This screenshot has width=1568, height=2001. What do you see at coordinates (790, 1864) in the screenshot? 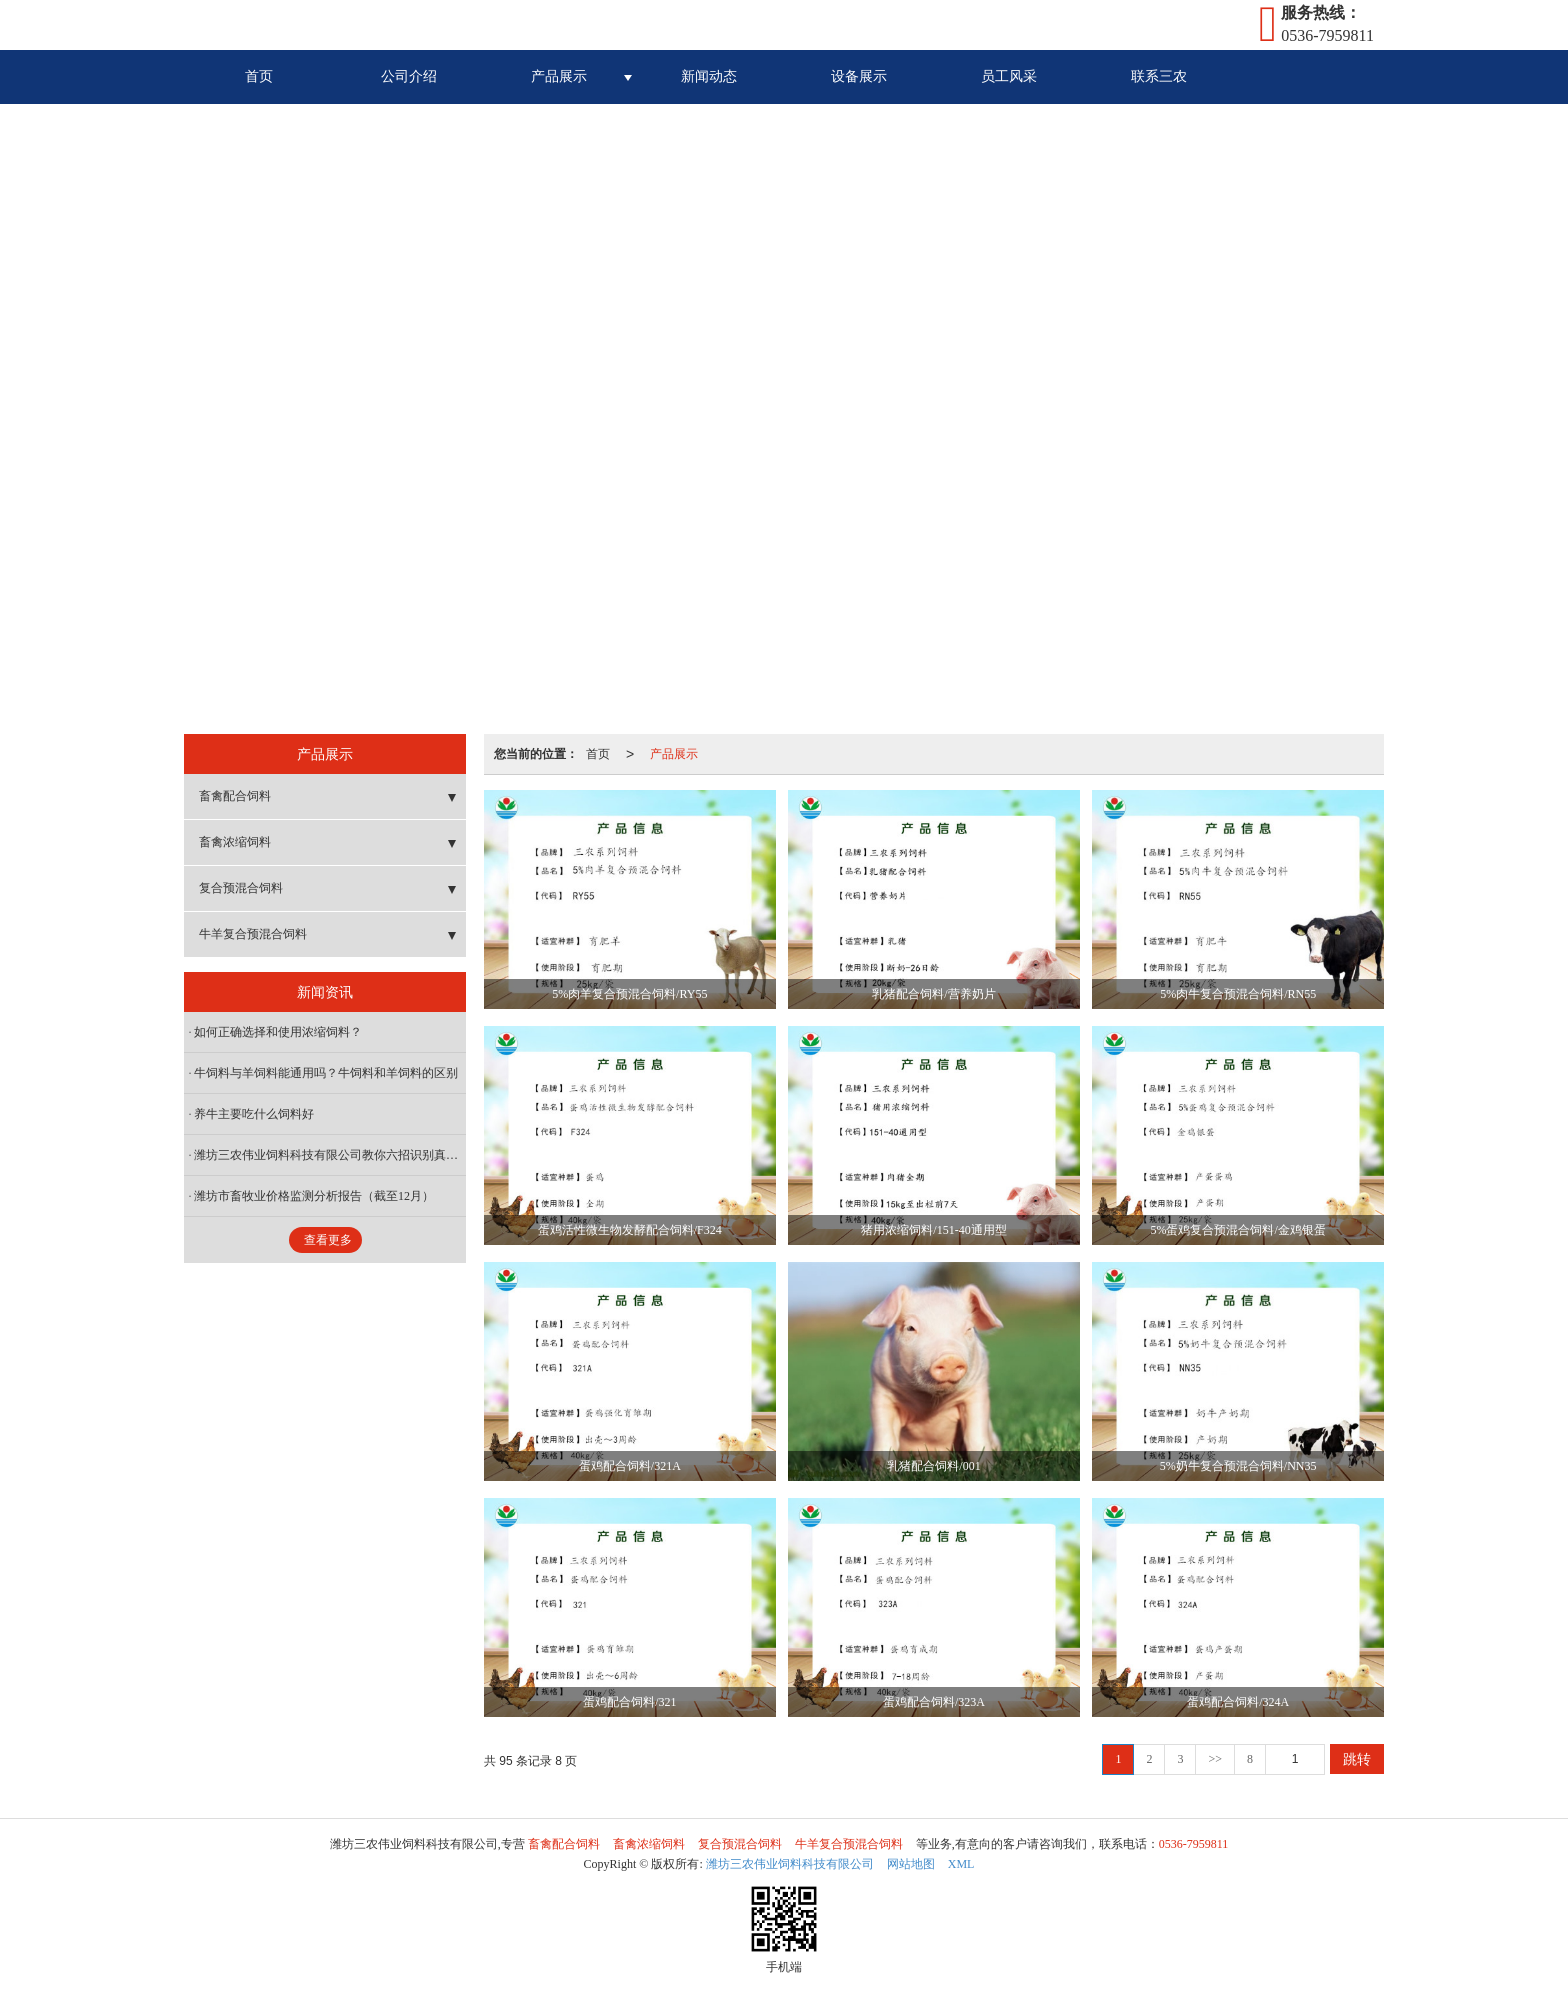
I see `潍坊三农伟业饲料科技有限公司` at bounding box center [790, 1864].